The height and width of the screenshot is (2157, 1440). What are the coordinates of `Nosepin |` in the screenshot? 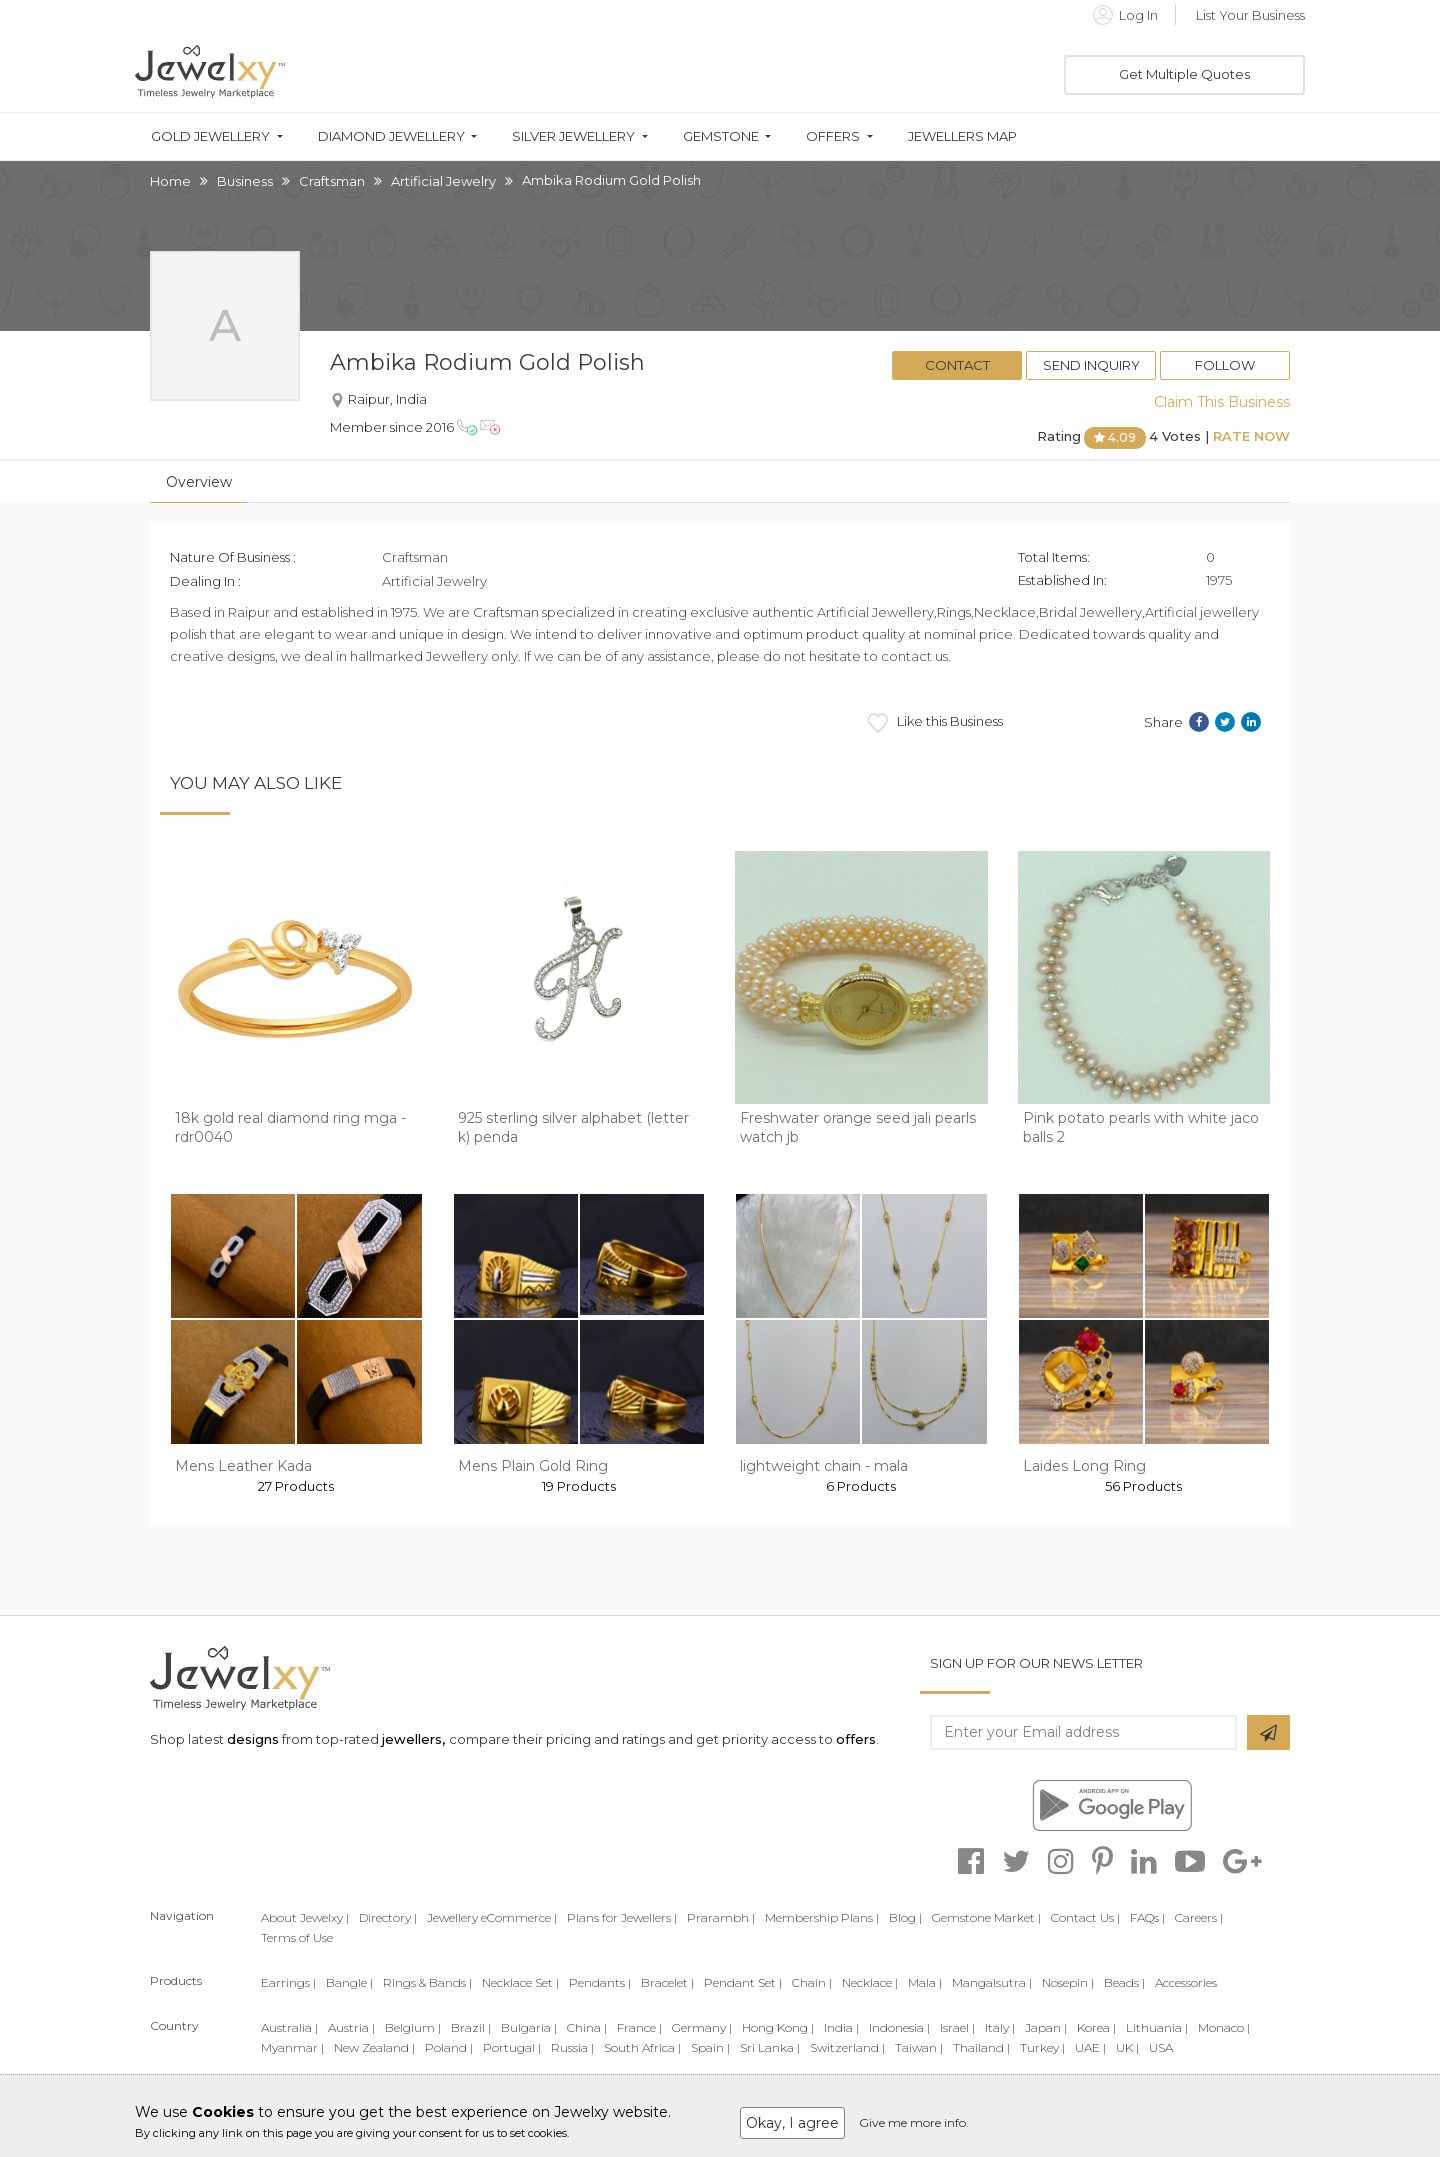 It's located at (1068, 1982).